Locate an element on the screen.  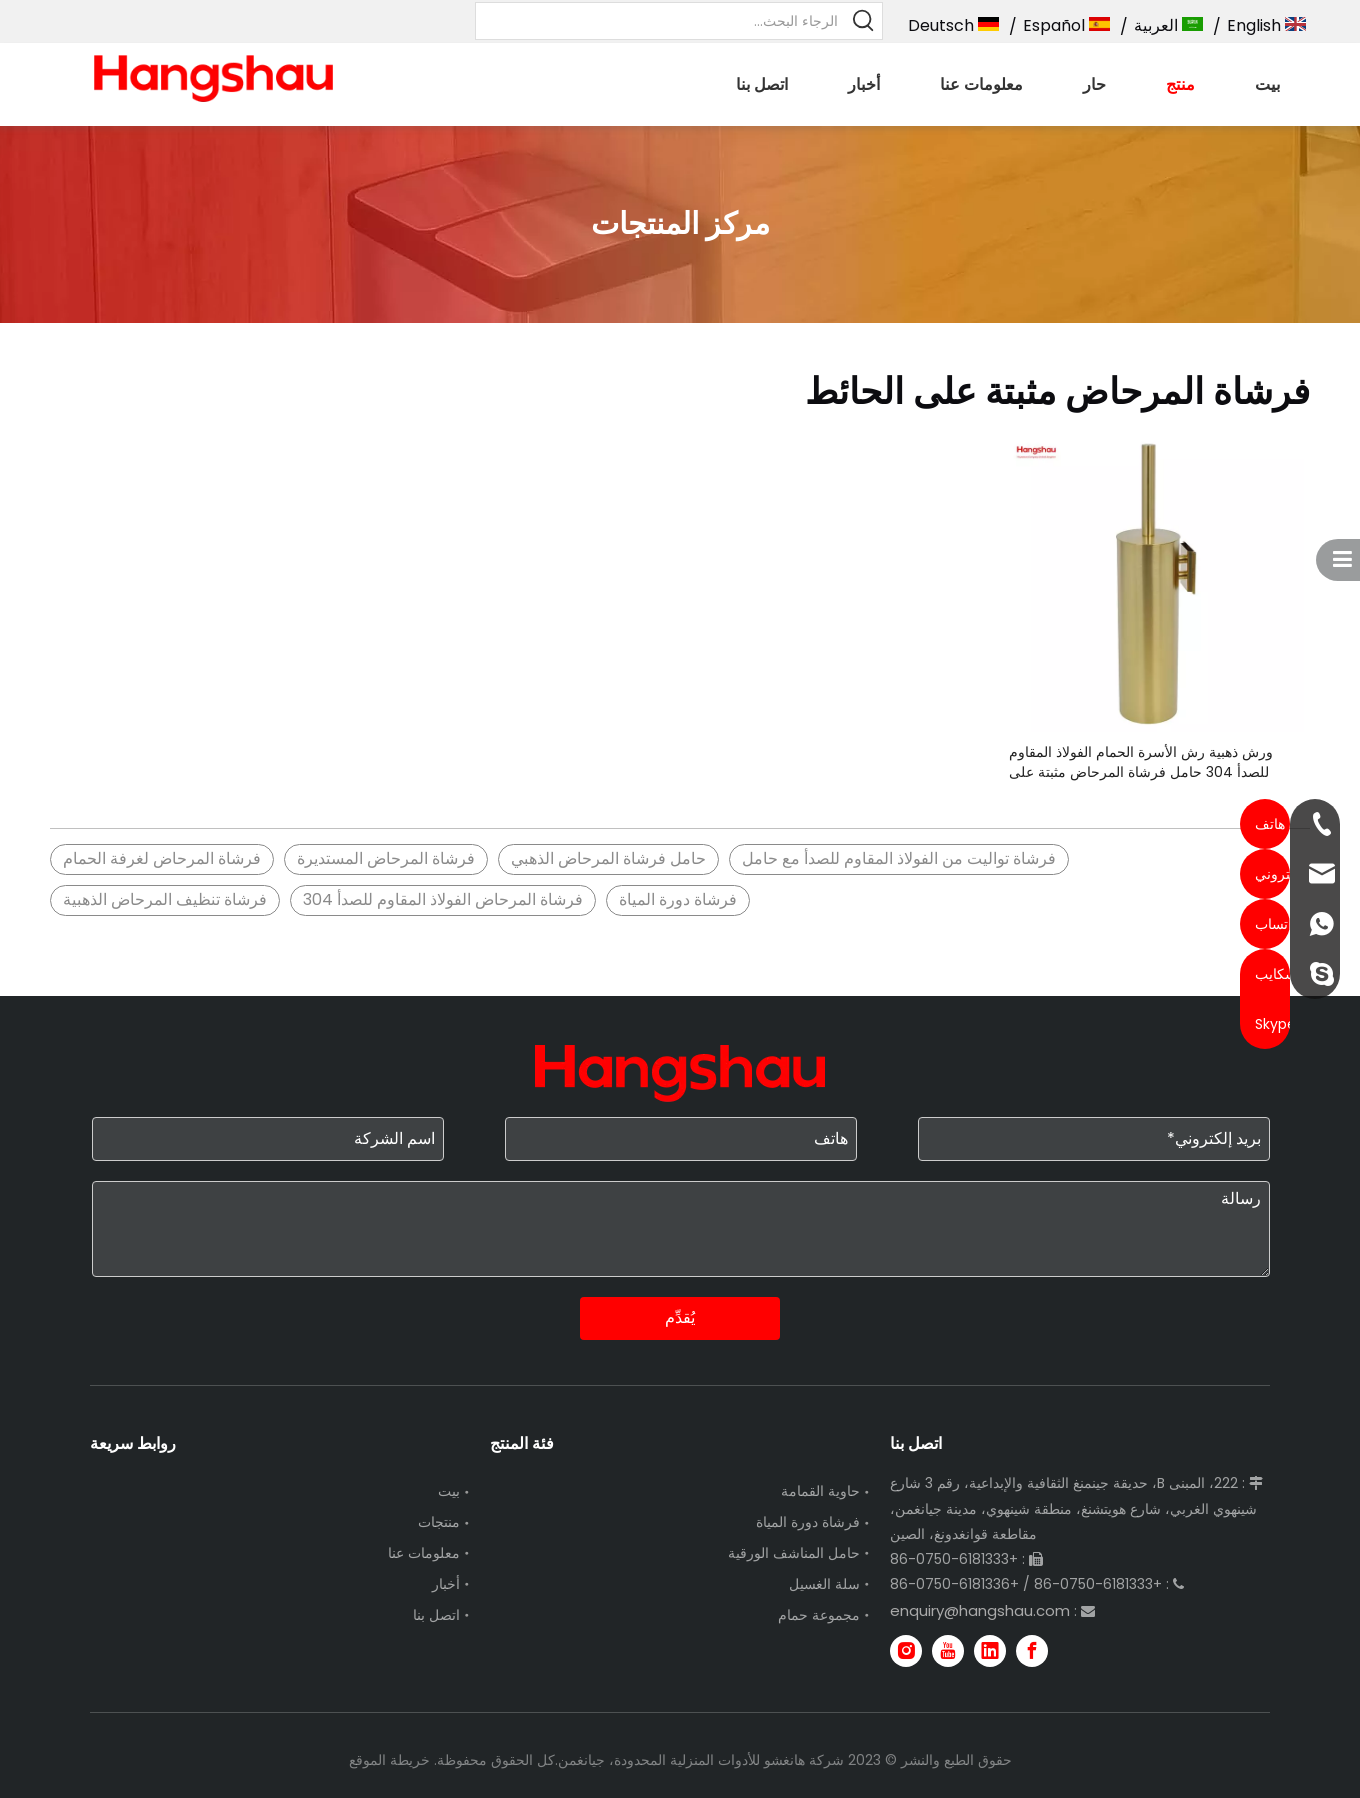
[Facebook] is located at coordinates (1032, 1651).